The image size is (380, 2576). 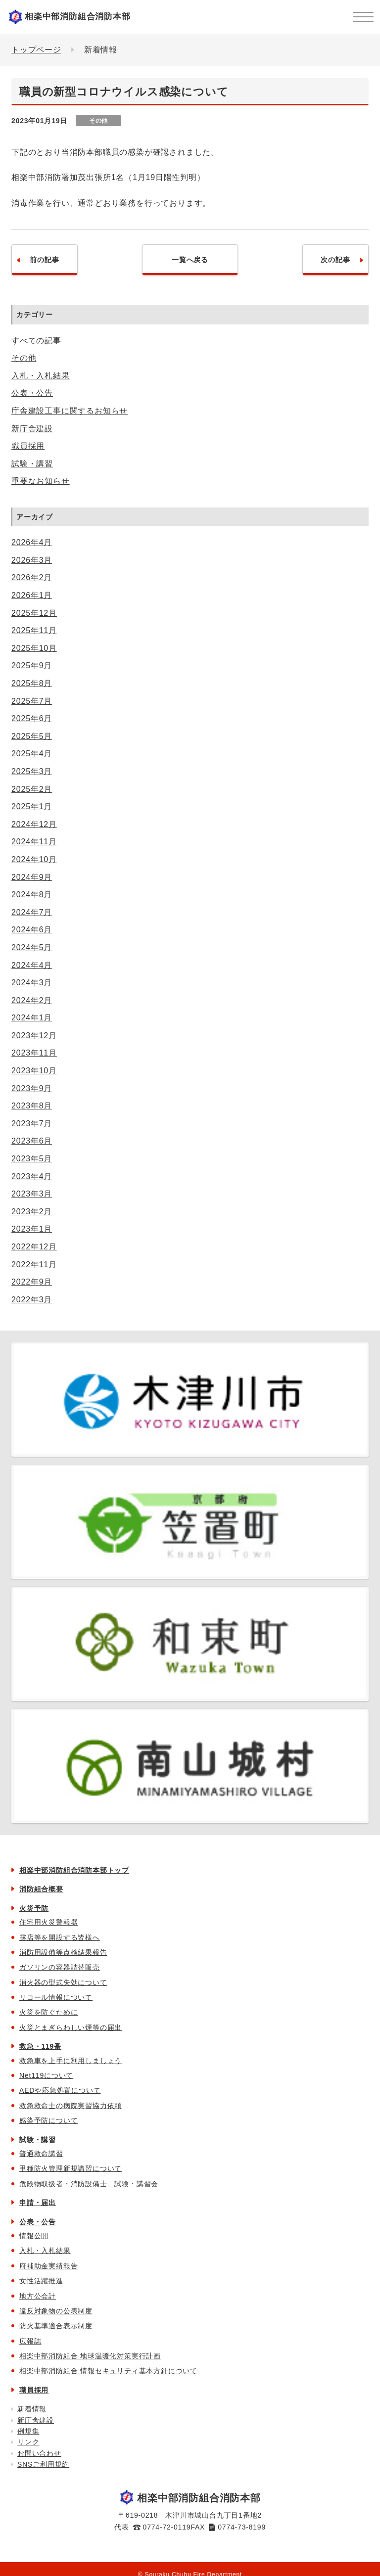 What do you see at coordinates (167, 2527) in the screenshot?
I see `0774-72-0119` at bounding box center [167, 2527].